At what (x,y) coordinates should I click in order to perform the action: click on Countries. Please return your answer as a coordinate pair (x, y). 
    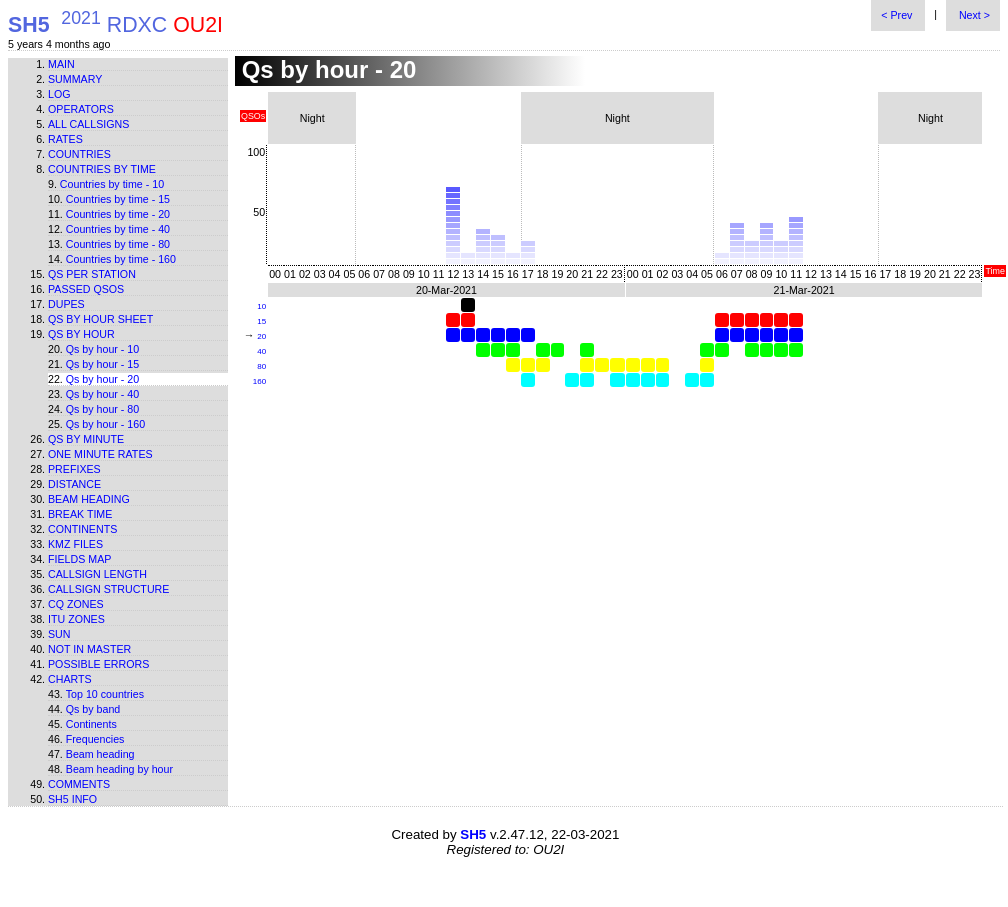
    Looking at the image, I should click on (79, 154).